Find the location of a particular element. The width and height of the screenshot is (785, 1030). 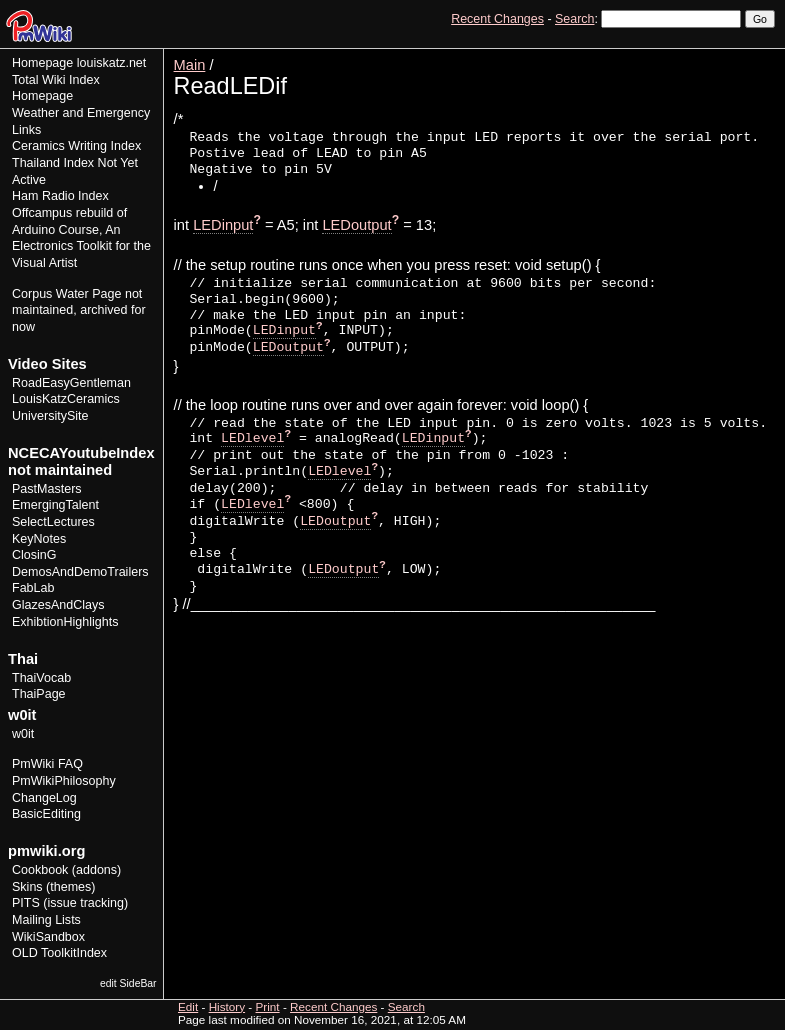

Search is located at coordinates (574, 19).